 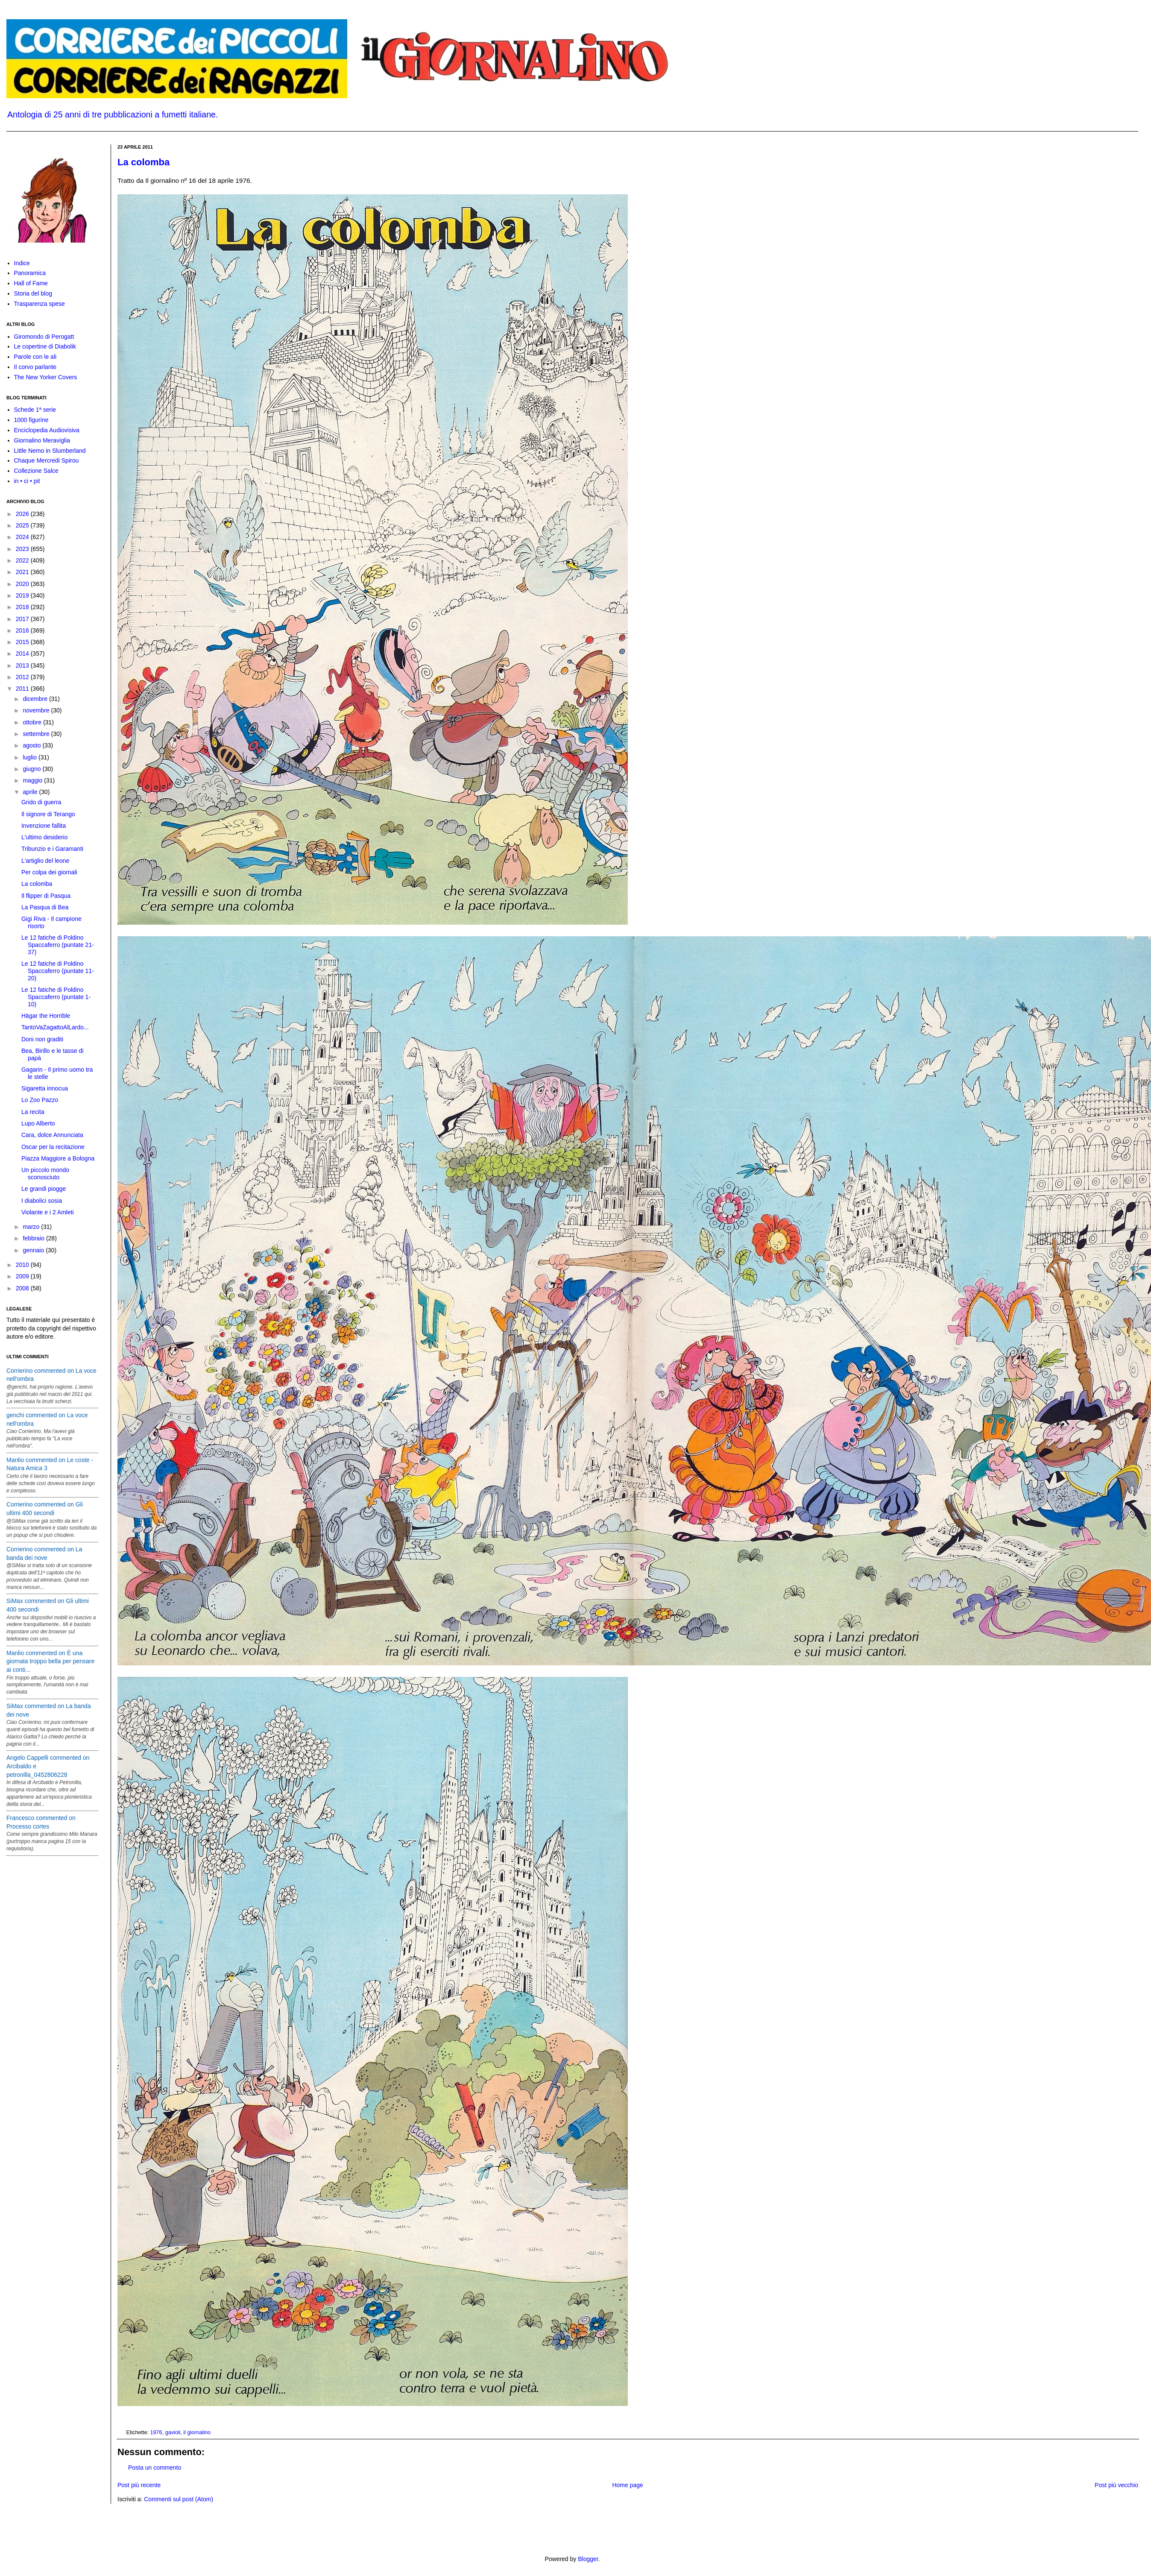 What do you see at coordinates (30, 757) in the screenshot?
I see `luglio` at bounding box center [30, 757].